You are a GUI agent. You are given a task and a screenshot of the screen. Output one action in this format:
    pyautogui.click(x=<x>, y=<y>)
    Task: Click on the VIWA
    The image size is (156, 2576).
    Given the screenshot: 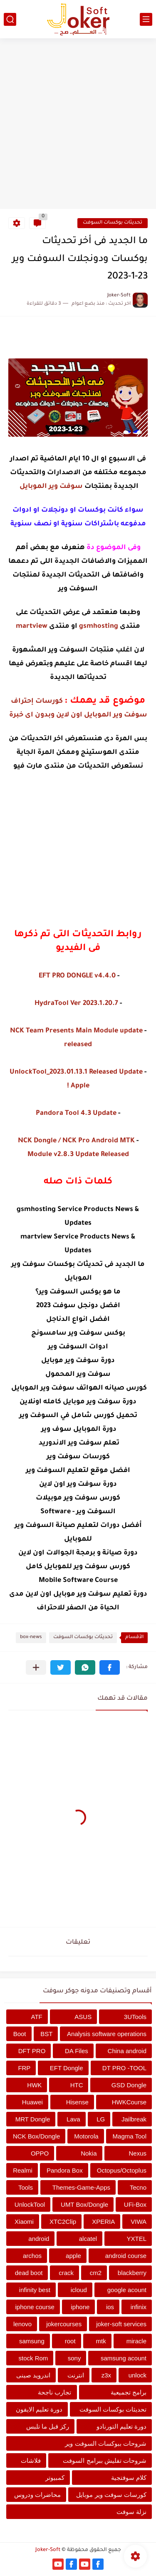 What is the action you would take?
    pyautogui.click(x=138, y=2221)
    